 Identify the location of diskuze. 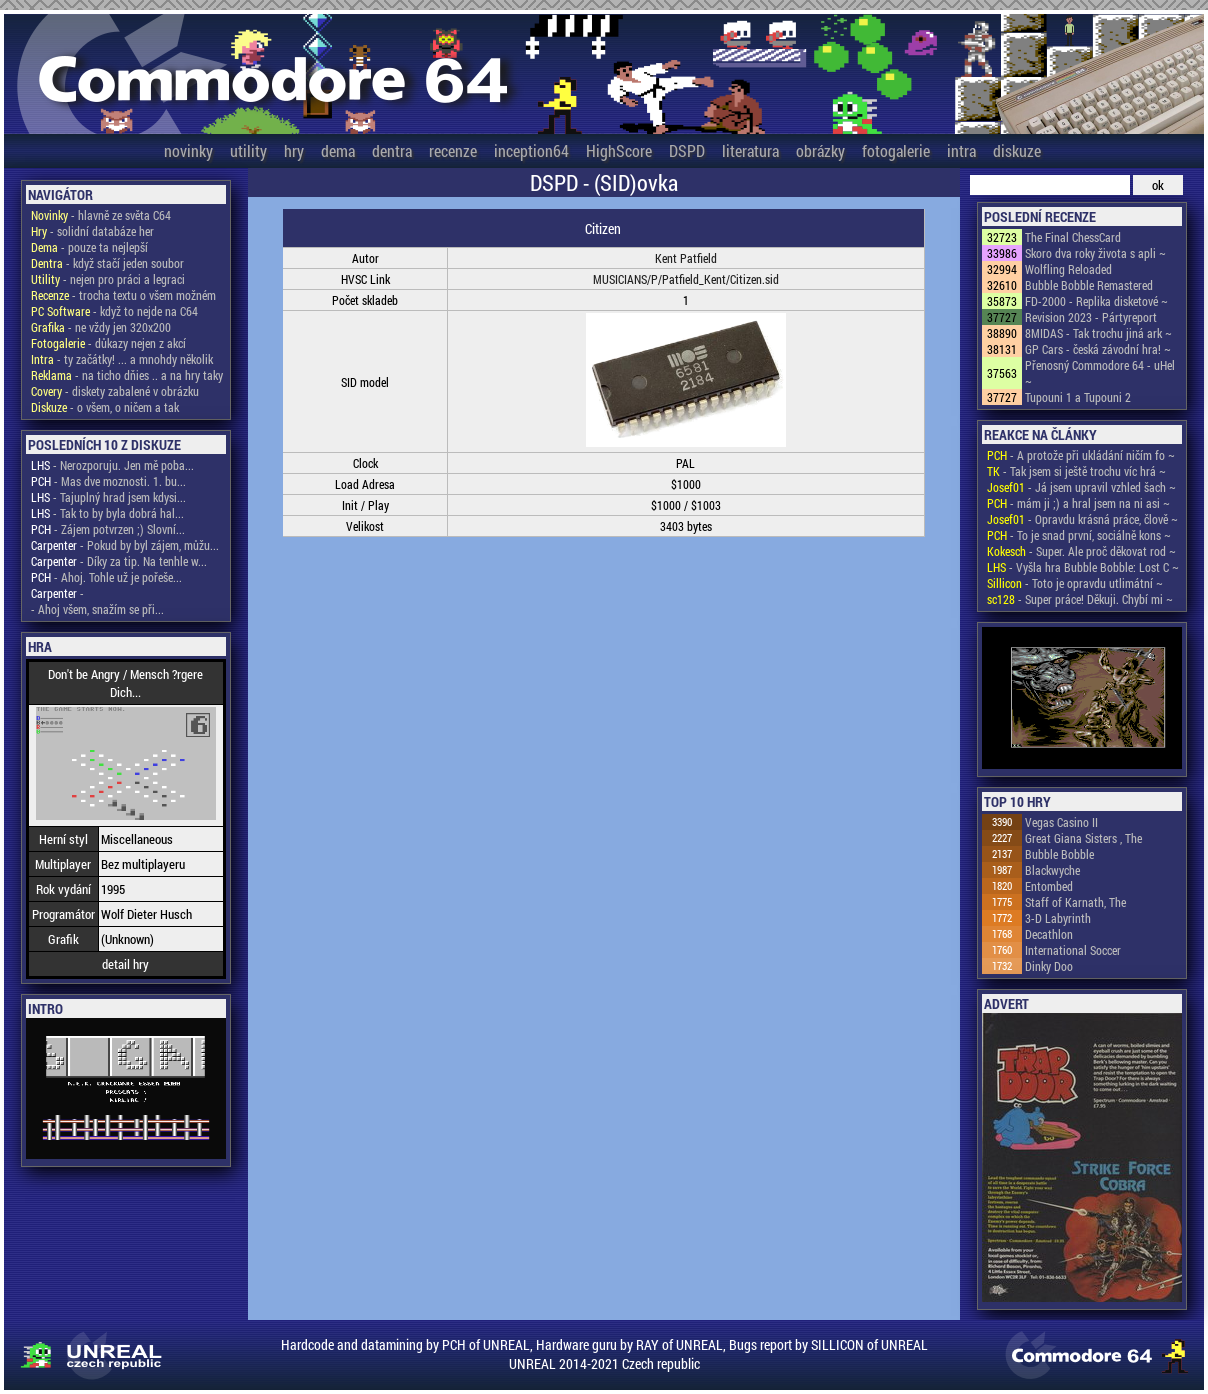
(1017, 150).